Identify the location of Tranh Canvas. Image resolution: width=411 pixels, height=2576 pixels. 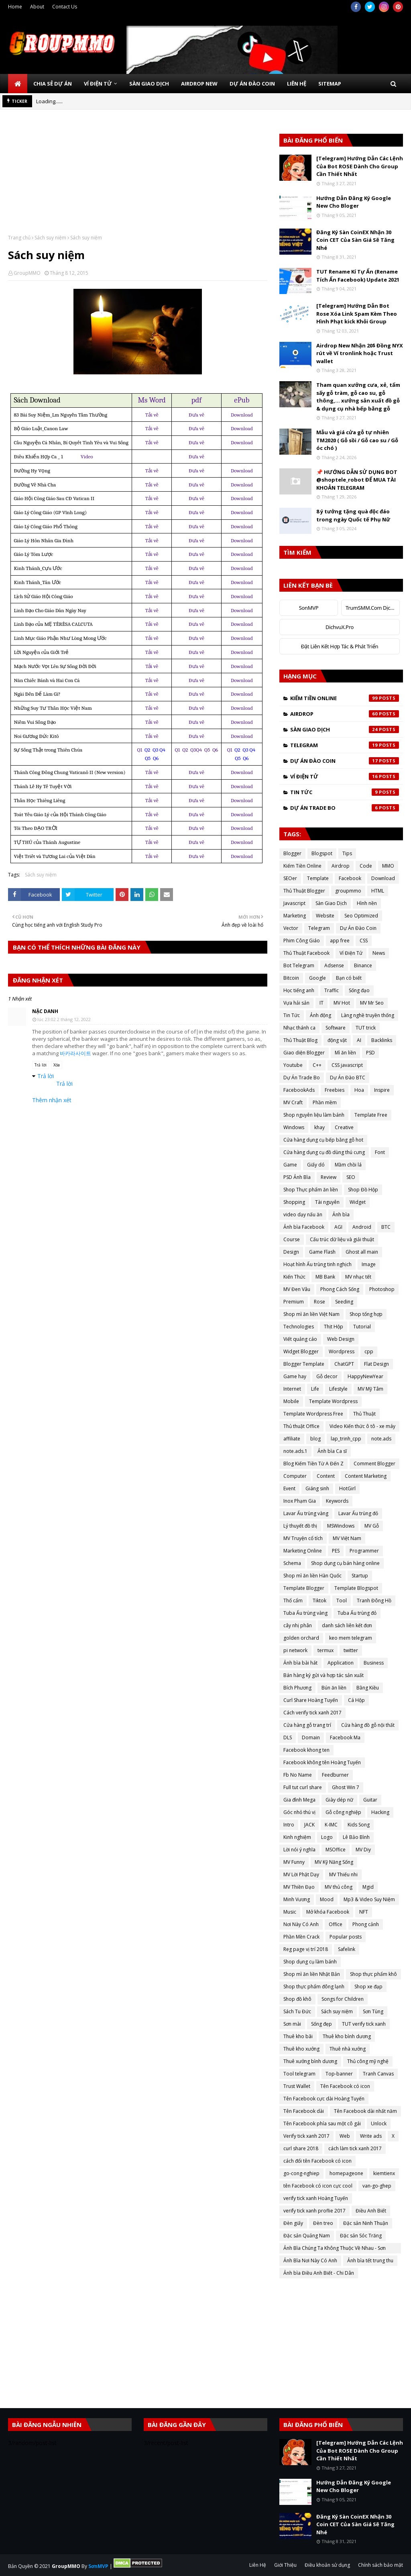
(378, 2073).